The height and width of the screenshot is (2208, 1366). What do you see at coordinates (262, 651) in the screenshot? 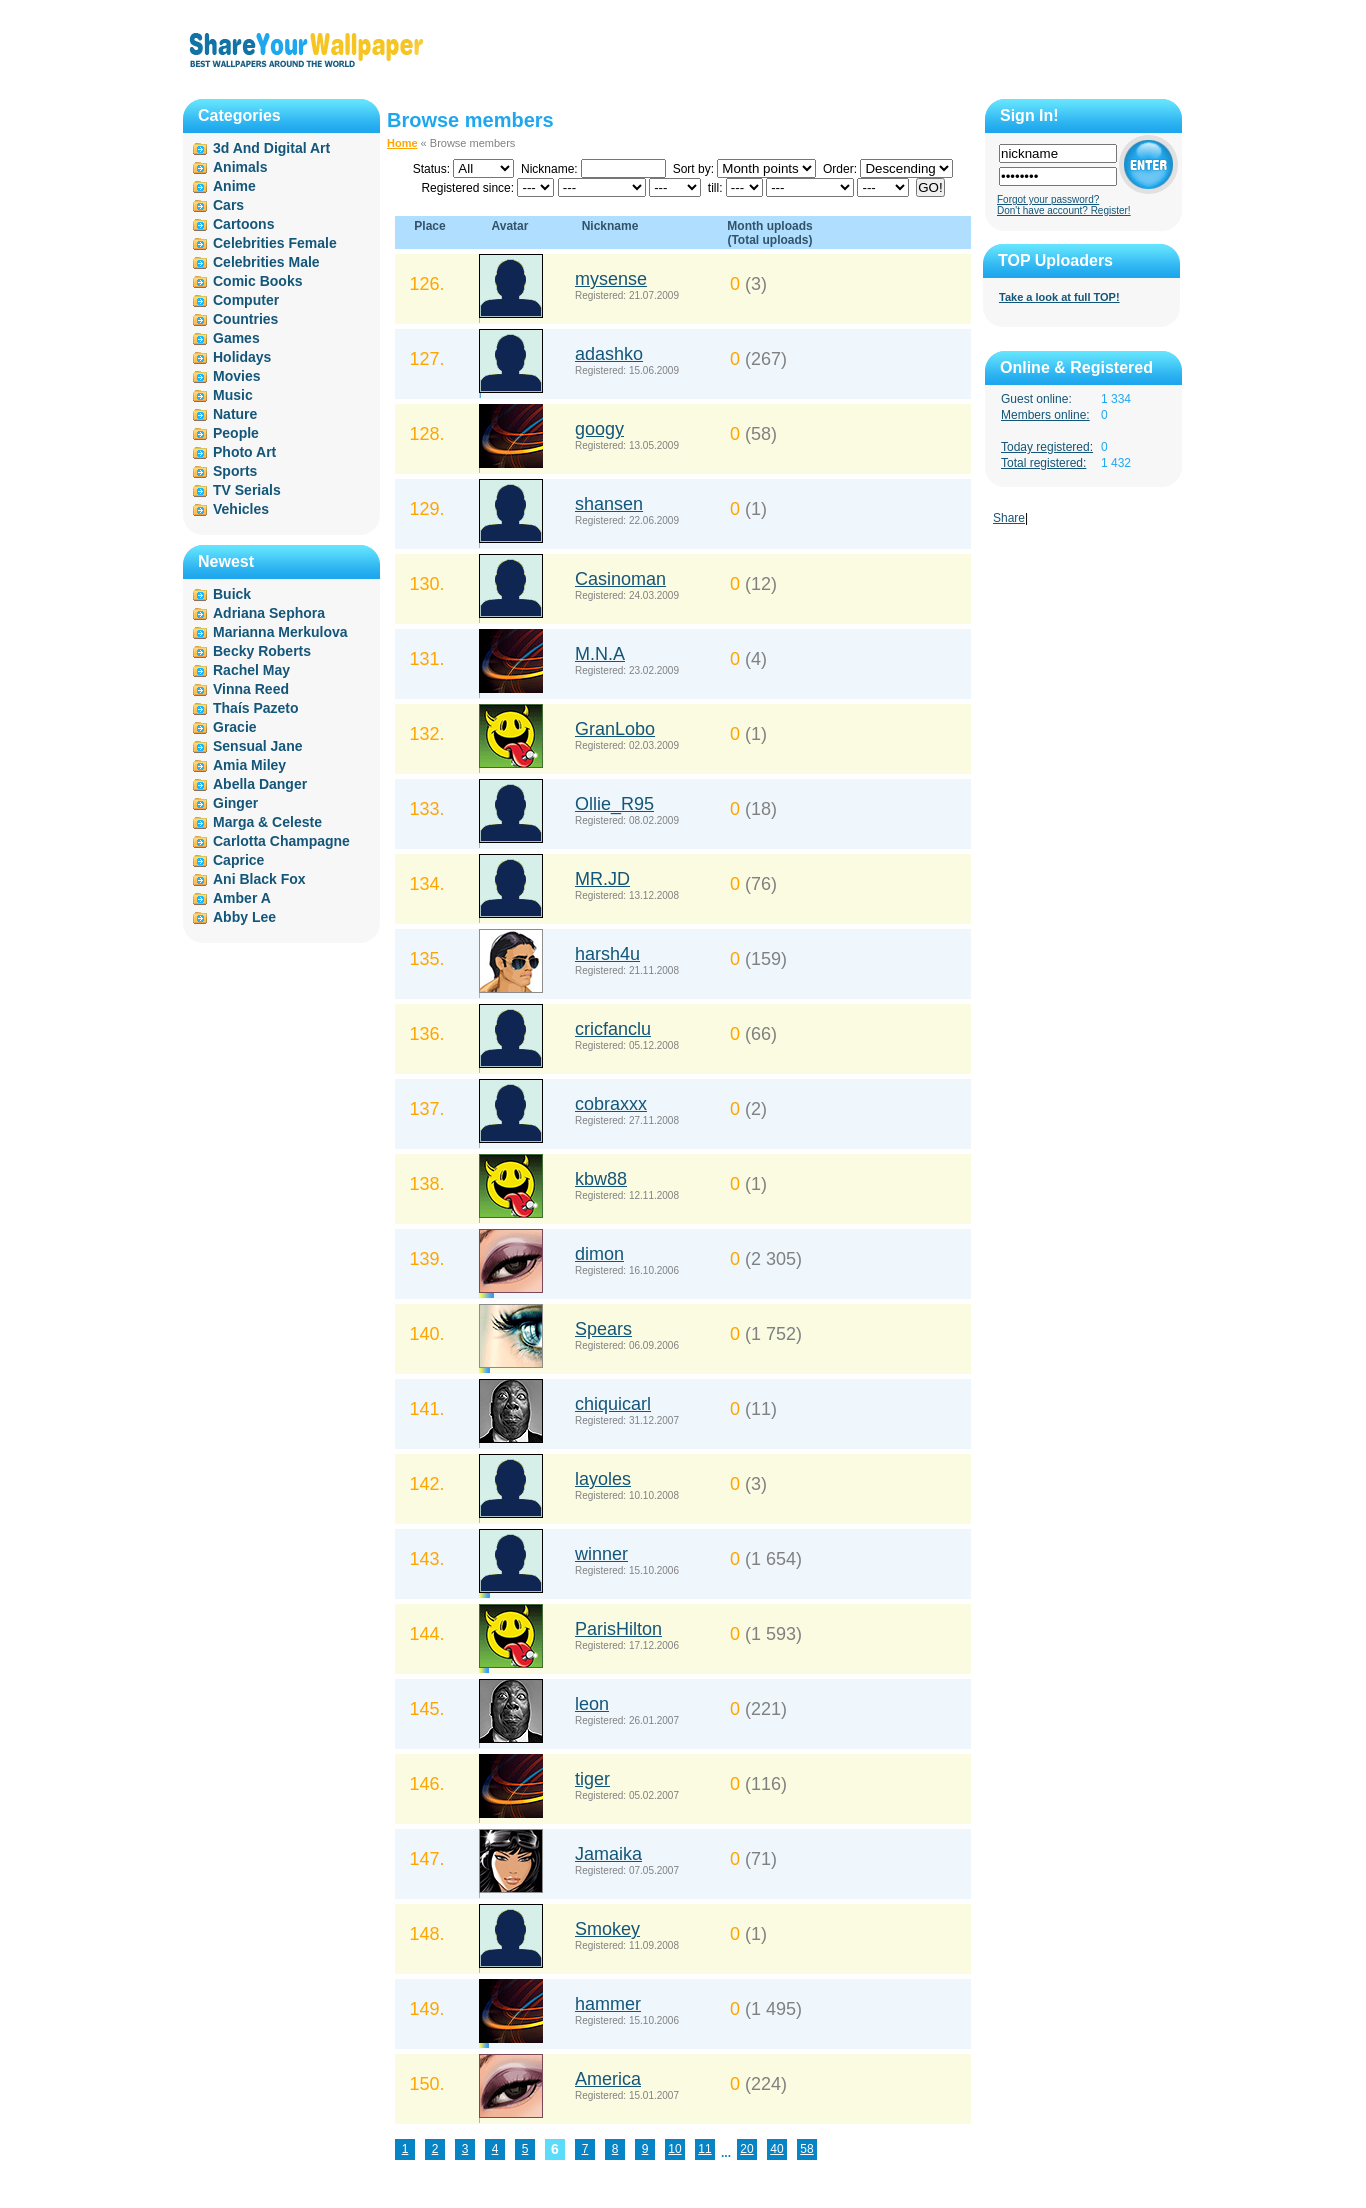
I see `Becky Roberts` at bounding box center [262, 651].